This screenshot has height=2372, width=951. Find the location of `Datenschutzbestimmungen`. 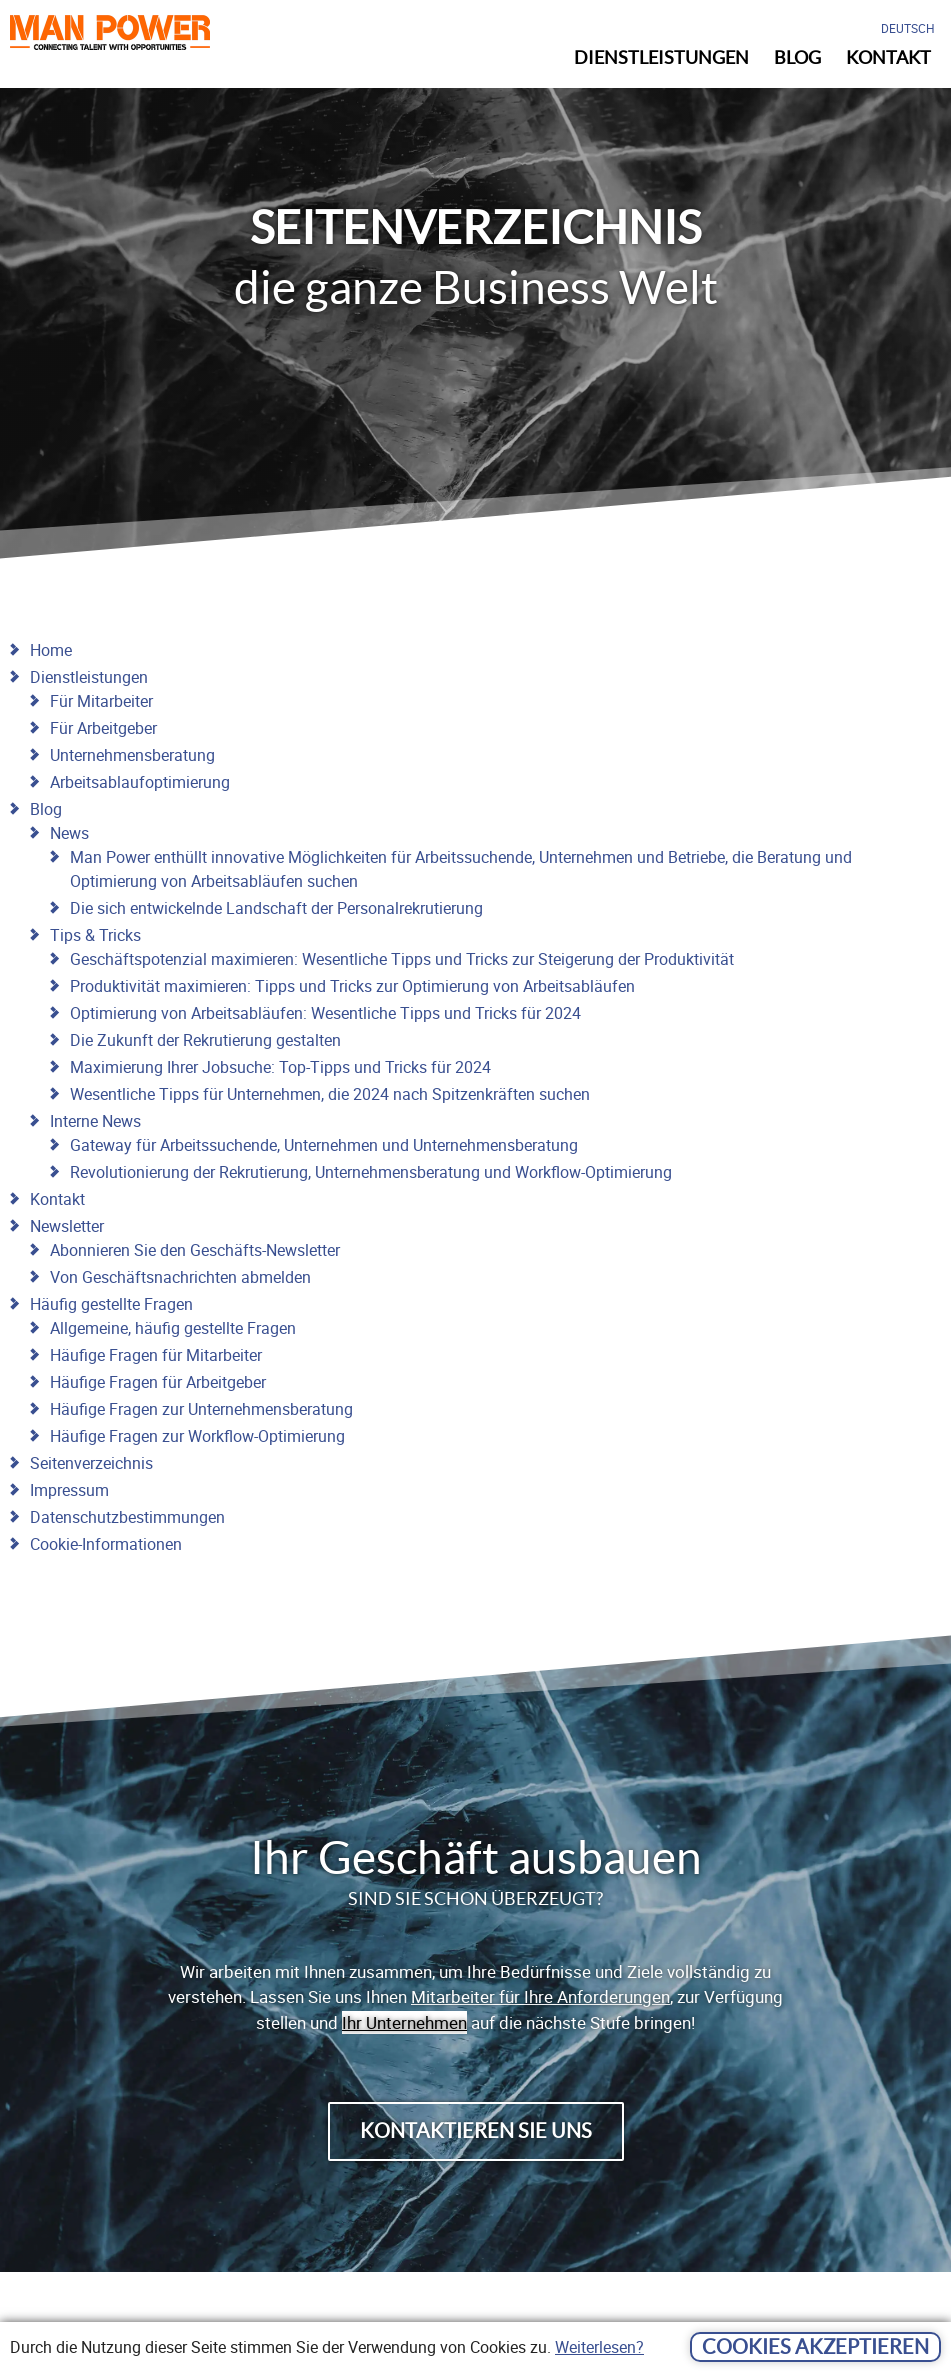

Datenschutzbestimmungen is located at coordinates (127, 1517).